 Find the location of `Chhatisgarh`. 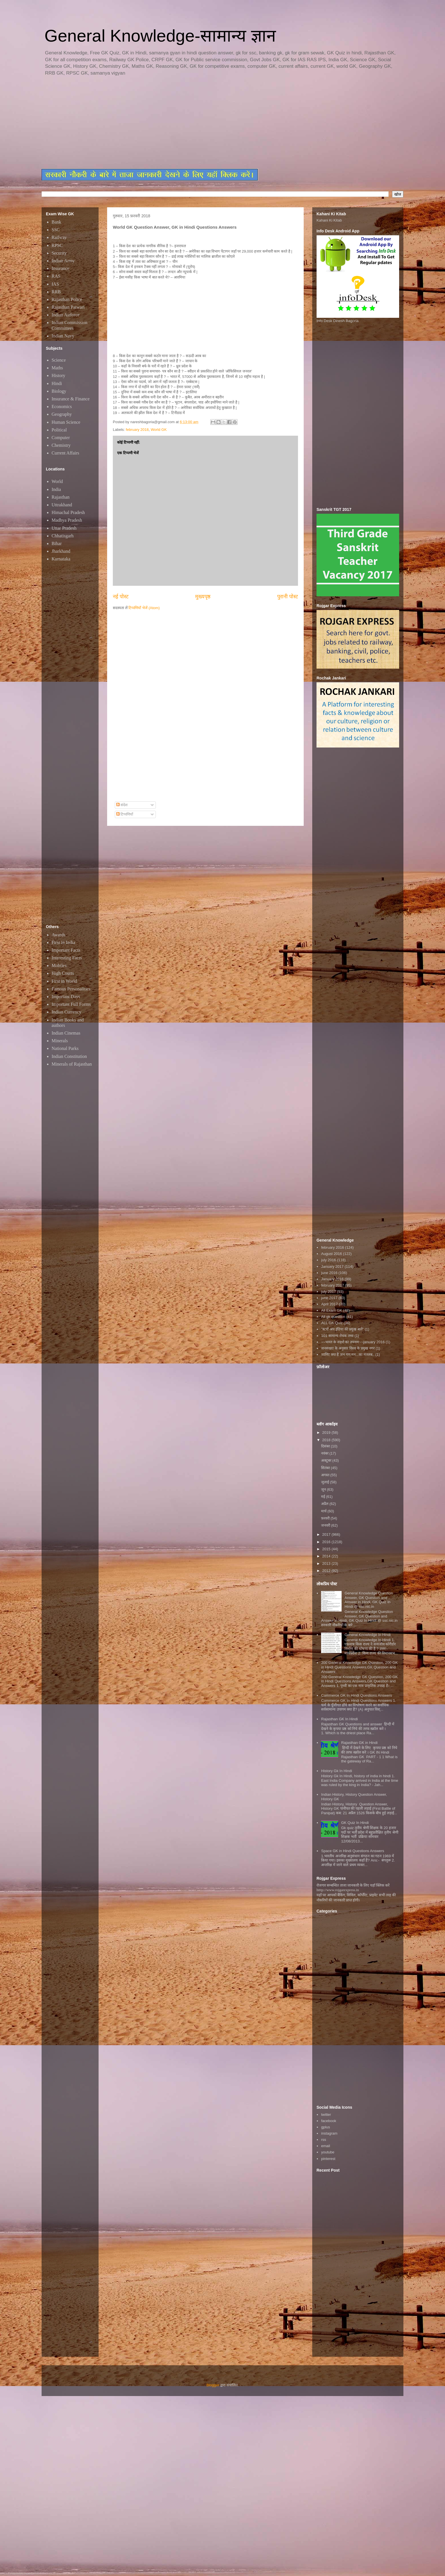

Chhatisgarh is located at coordinates (63, 535).